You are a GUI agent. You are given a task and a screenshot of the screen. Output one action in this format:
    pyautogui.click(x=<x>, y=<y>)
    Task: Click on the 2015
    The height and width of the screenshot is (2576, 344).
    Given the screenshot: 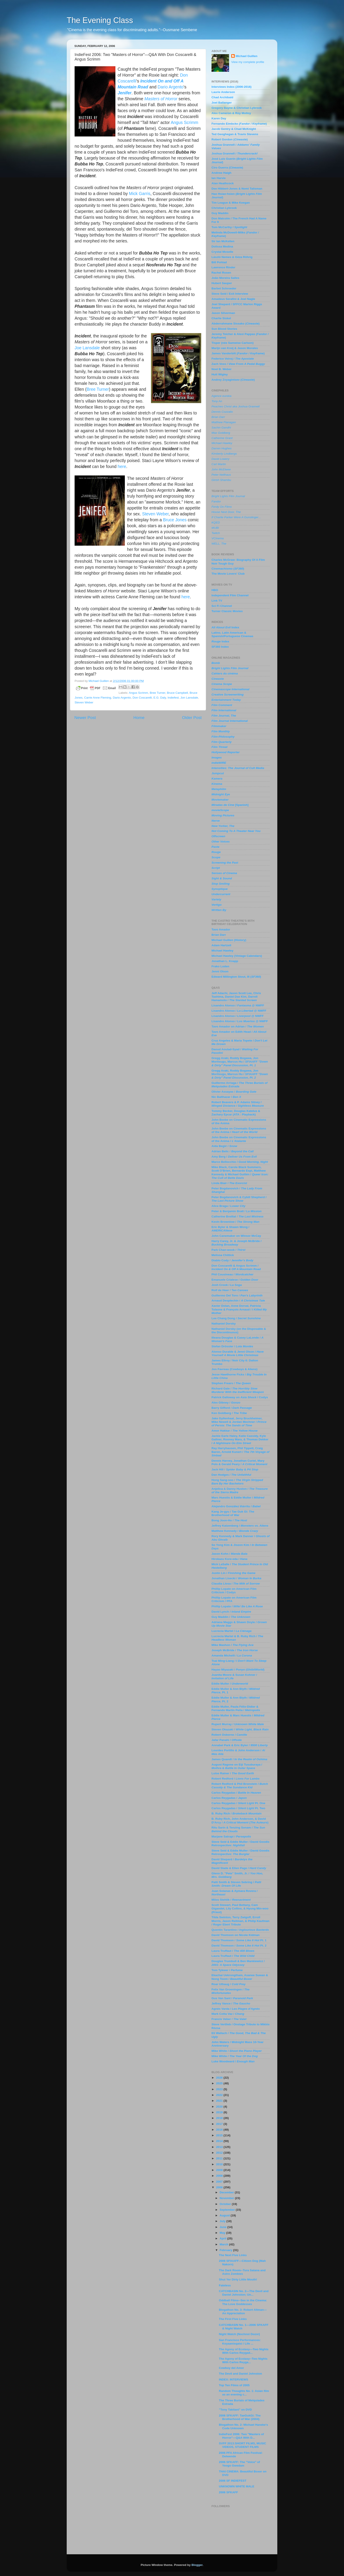 What is the action you would take?
    pyautogui.click(x=220, y=2135)
    